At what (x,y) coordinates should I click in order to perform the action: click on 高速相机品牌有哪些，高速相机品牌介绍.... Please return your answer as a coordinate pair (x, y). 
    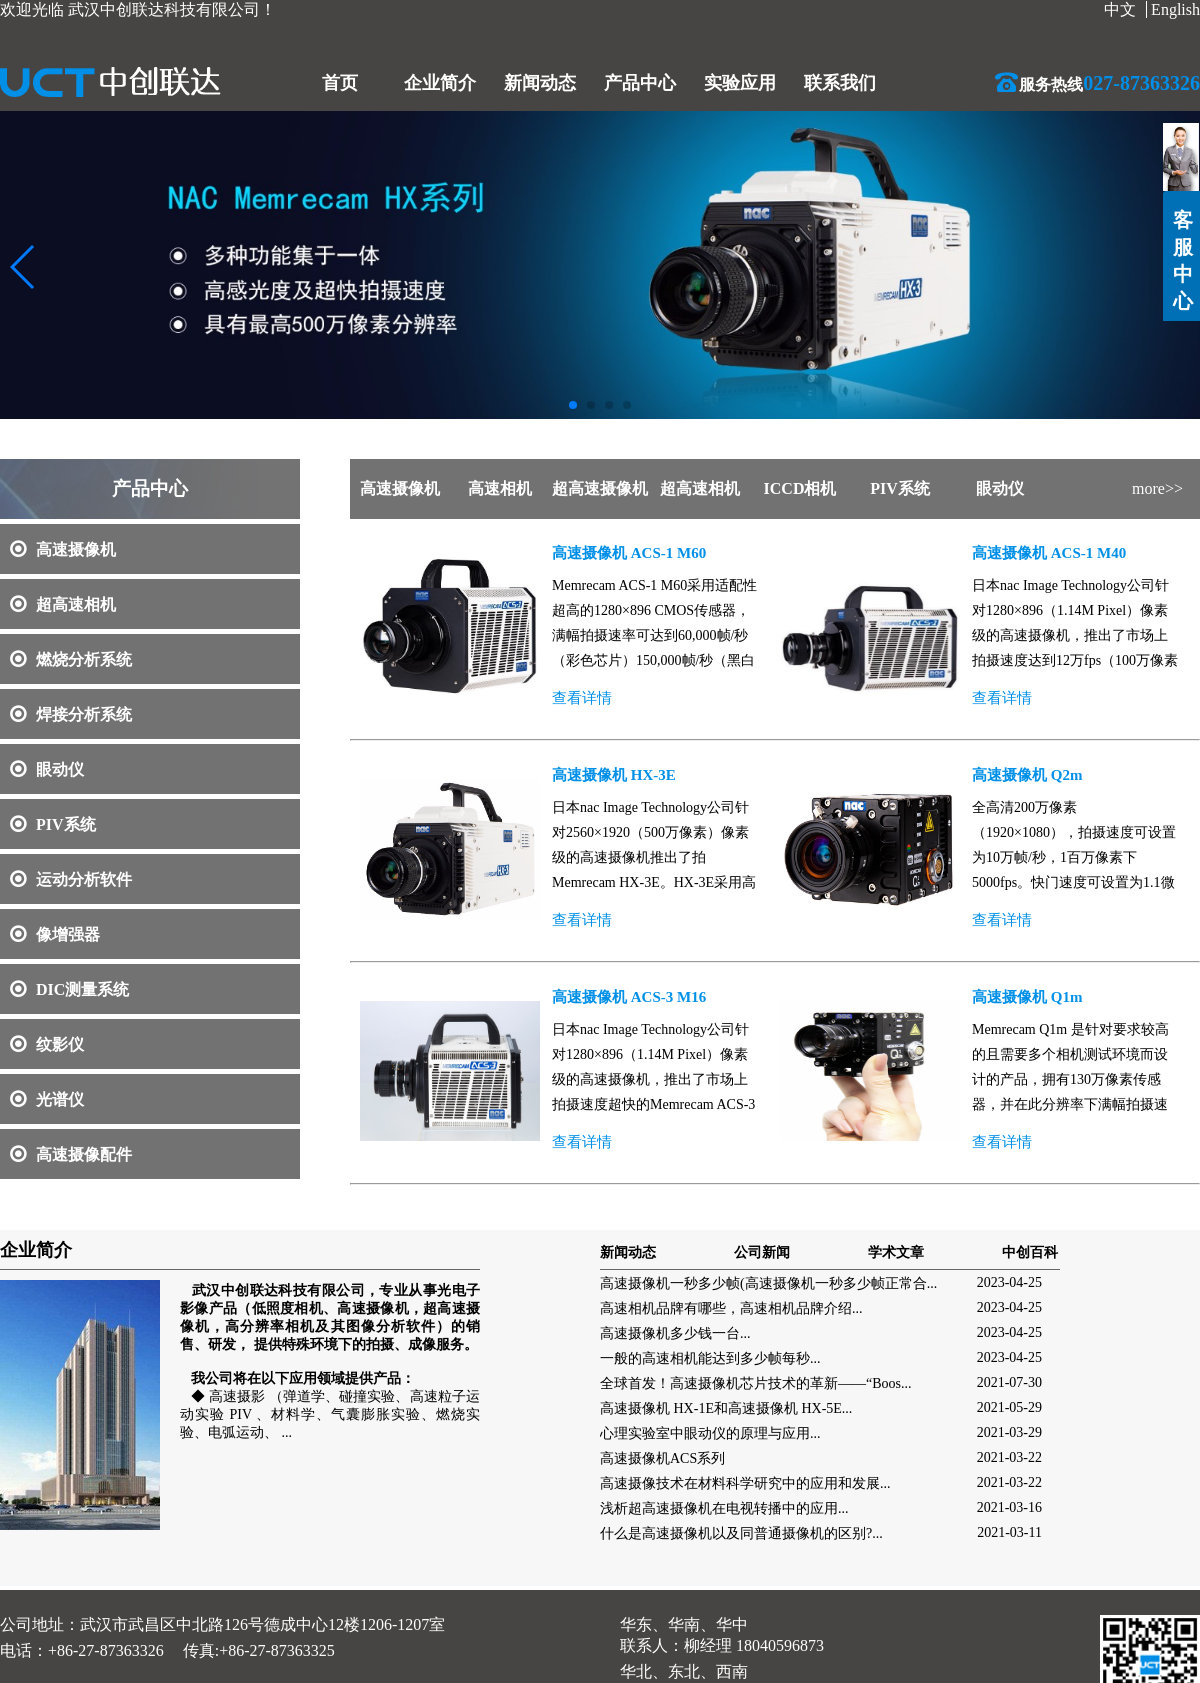
    Looking at the image, I should click on (731, 1308).